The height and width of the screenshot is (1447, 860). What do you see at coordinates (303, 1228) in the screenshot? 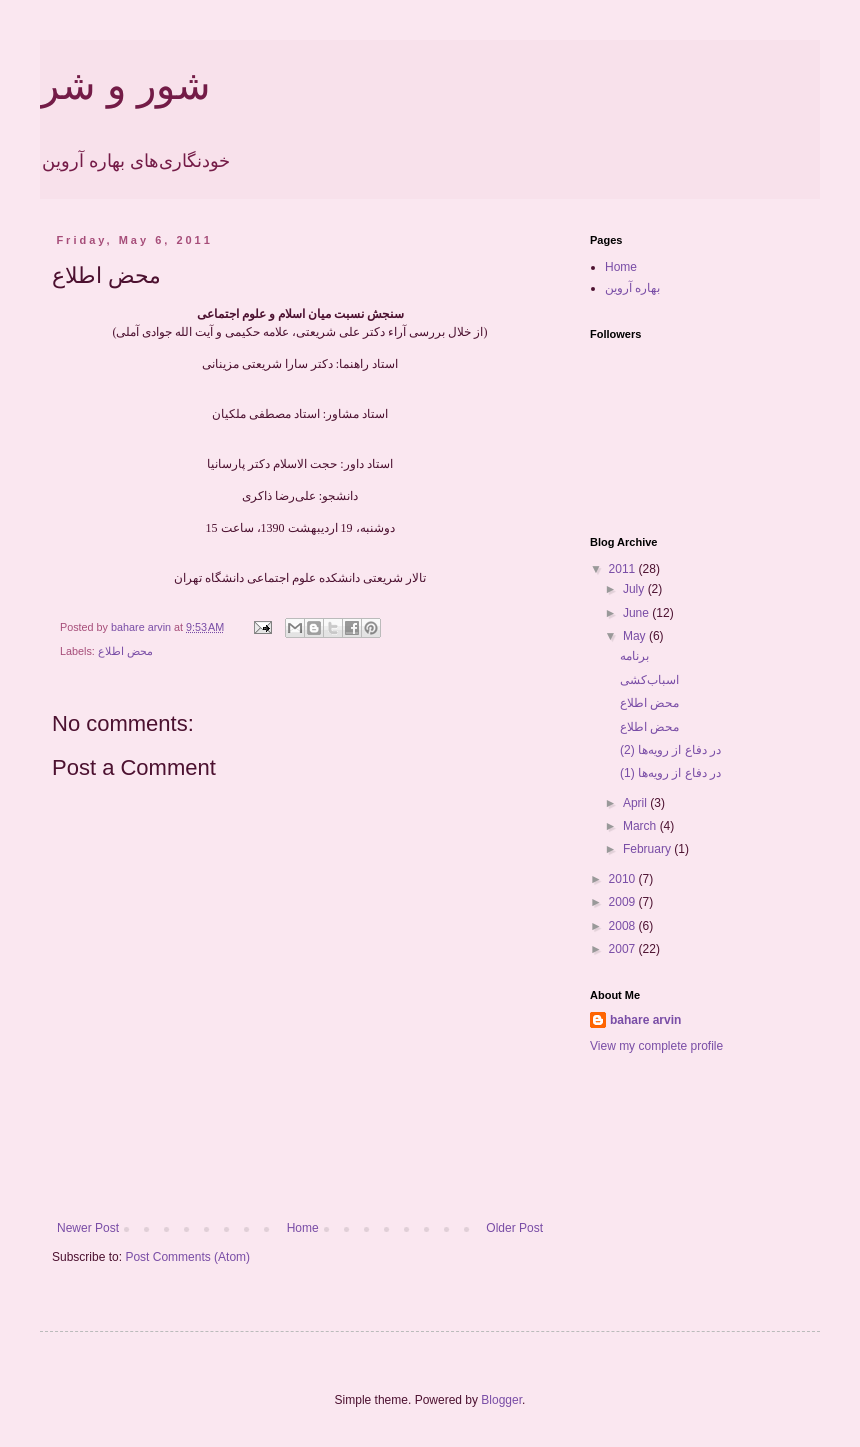
I see `Home` at bounding box center [303, 1228].